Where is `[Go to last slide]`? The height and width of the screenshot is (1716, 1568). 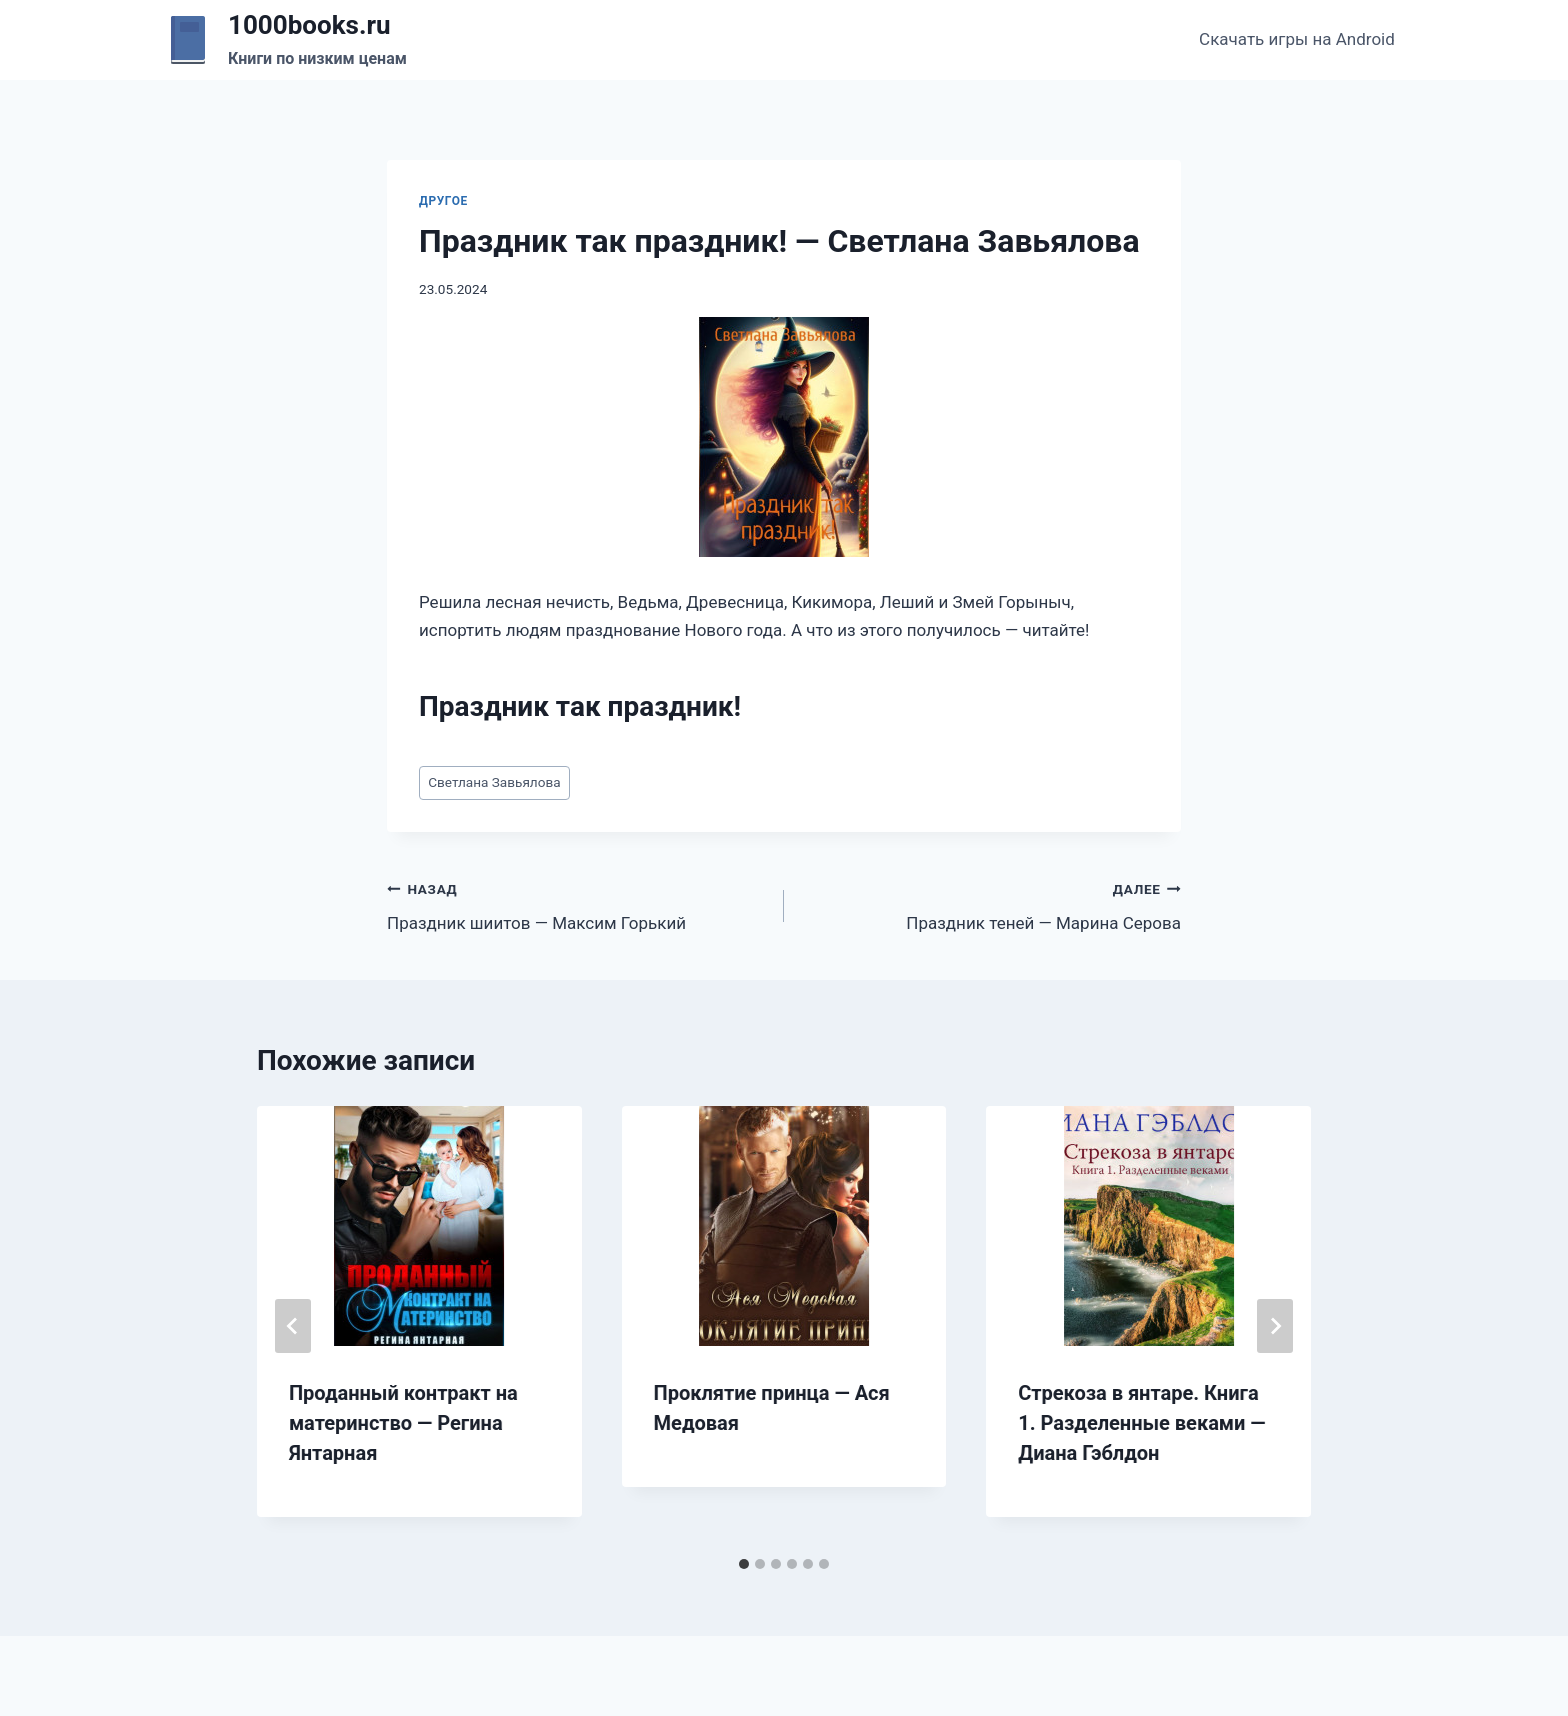
[Go to last slide] is located at coordinates (293, 1326).